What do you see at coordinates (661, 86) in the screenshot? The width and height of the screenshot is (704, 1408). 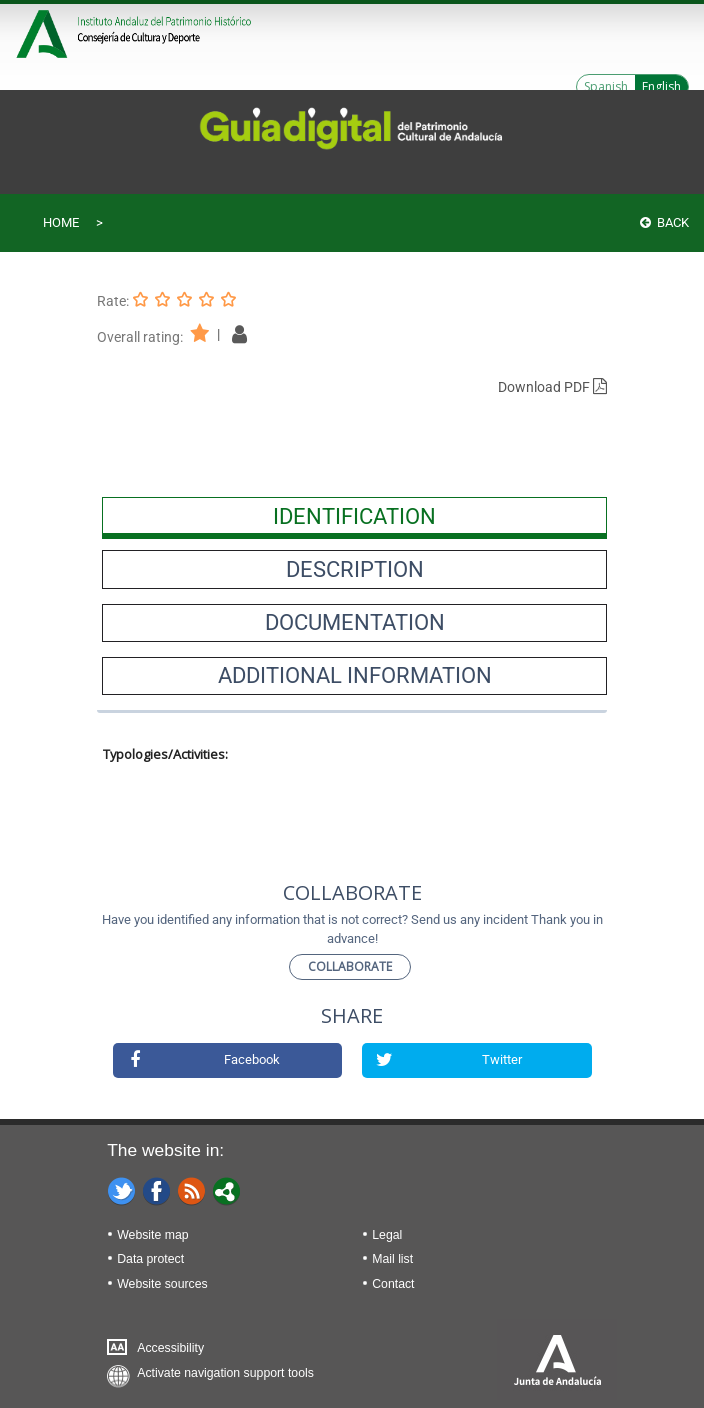 I see `English` at bounding box center [661, 86].